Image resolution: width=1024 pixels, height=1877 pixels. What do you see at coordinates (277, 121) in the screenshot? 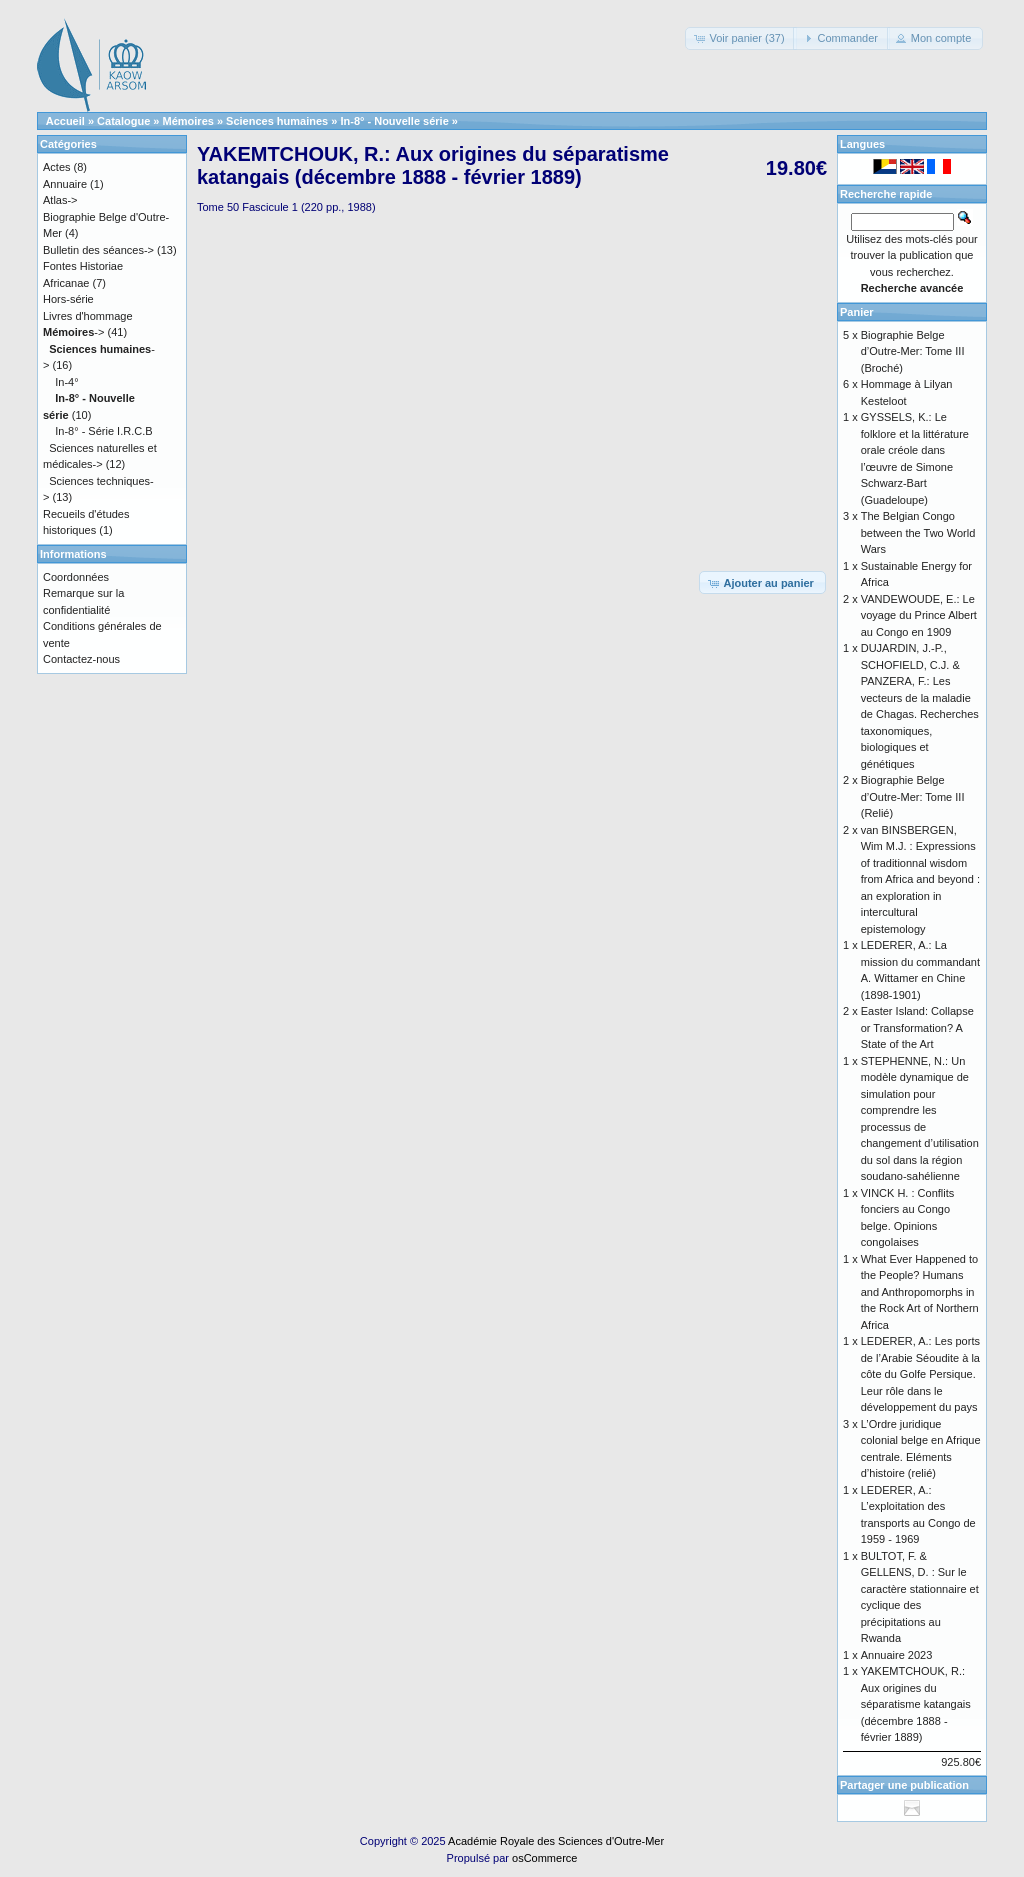
I see `Sciences humaines` at bounding box center [277, 121].